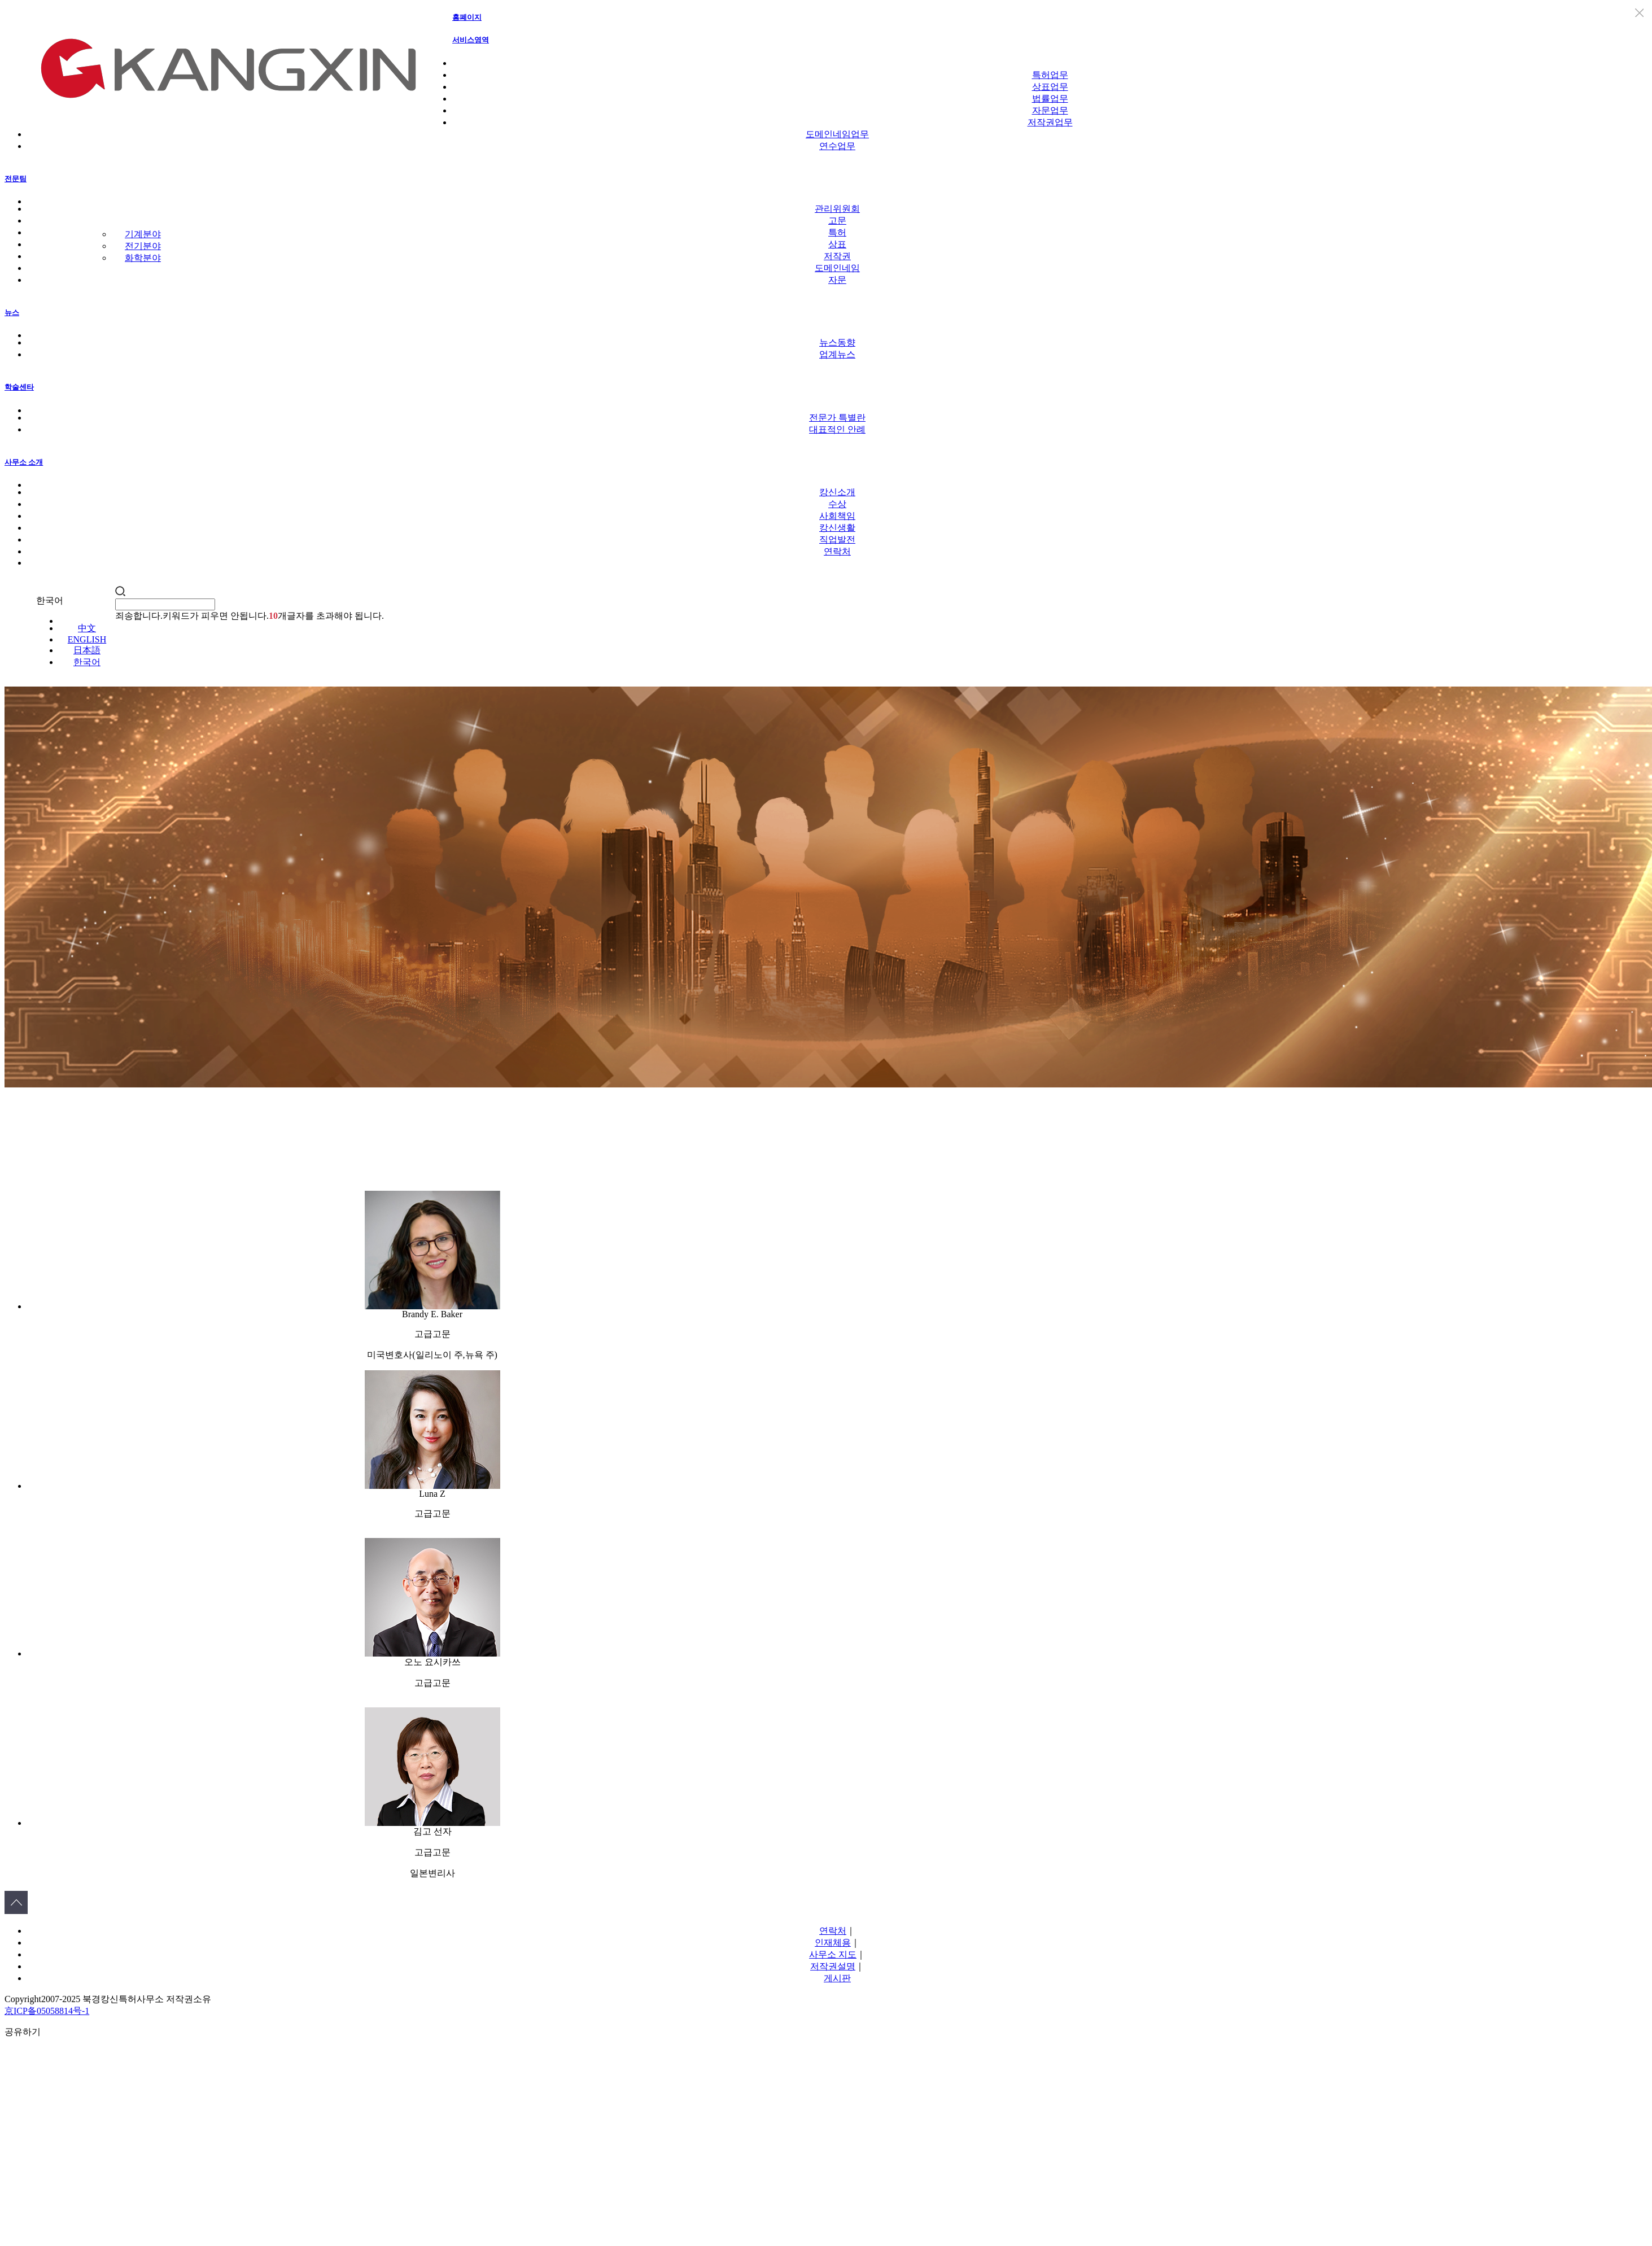  Describe the element at coordinates (837, 504) in the screenshot. I see `수상` at that location.